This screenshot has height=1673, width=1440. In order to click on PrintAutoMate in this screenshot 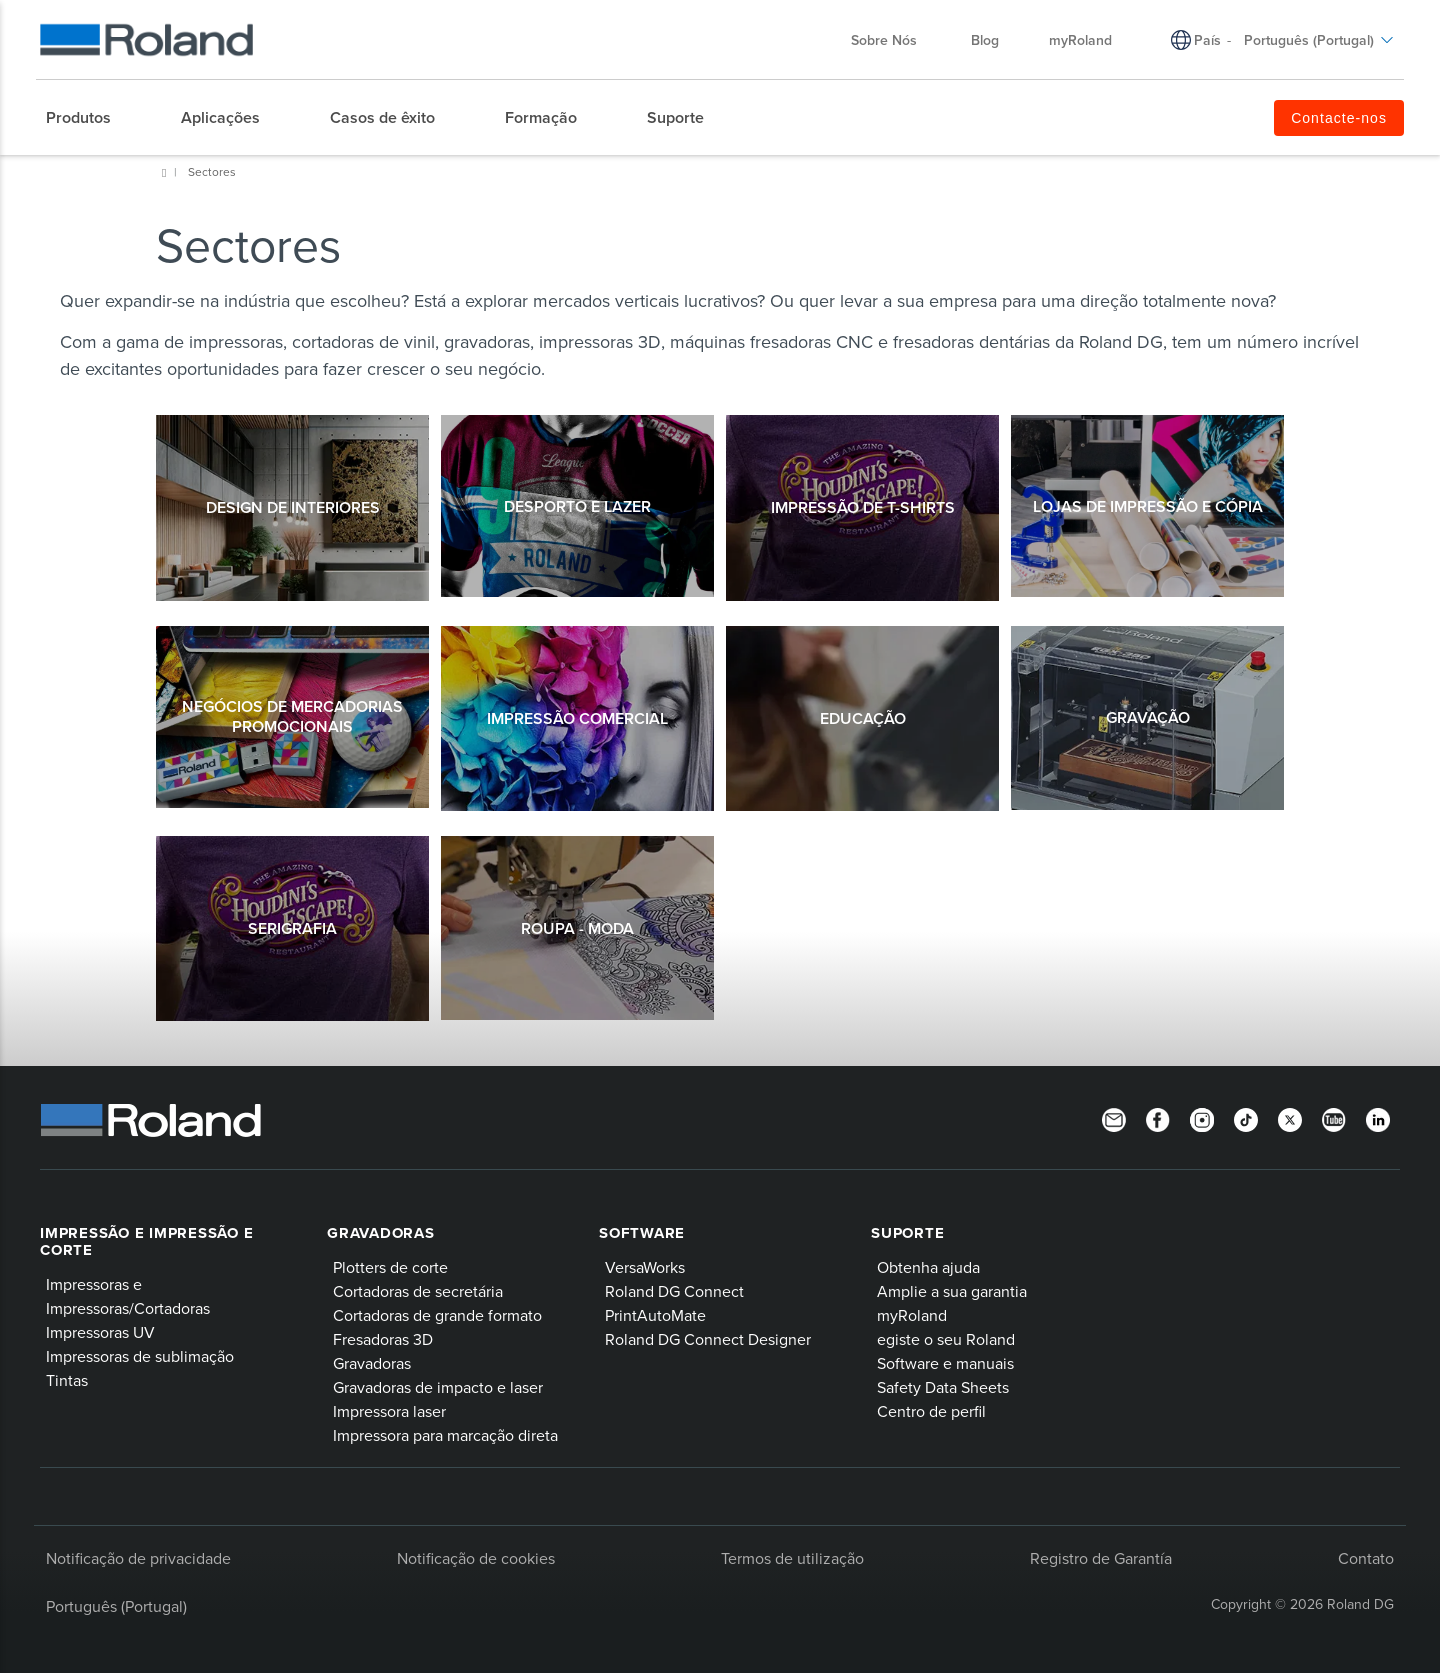, I will do `click(655, 1315)`.